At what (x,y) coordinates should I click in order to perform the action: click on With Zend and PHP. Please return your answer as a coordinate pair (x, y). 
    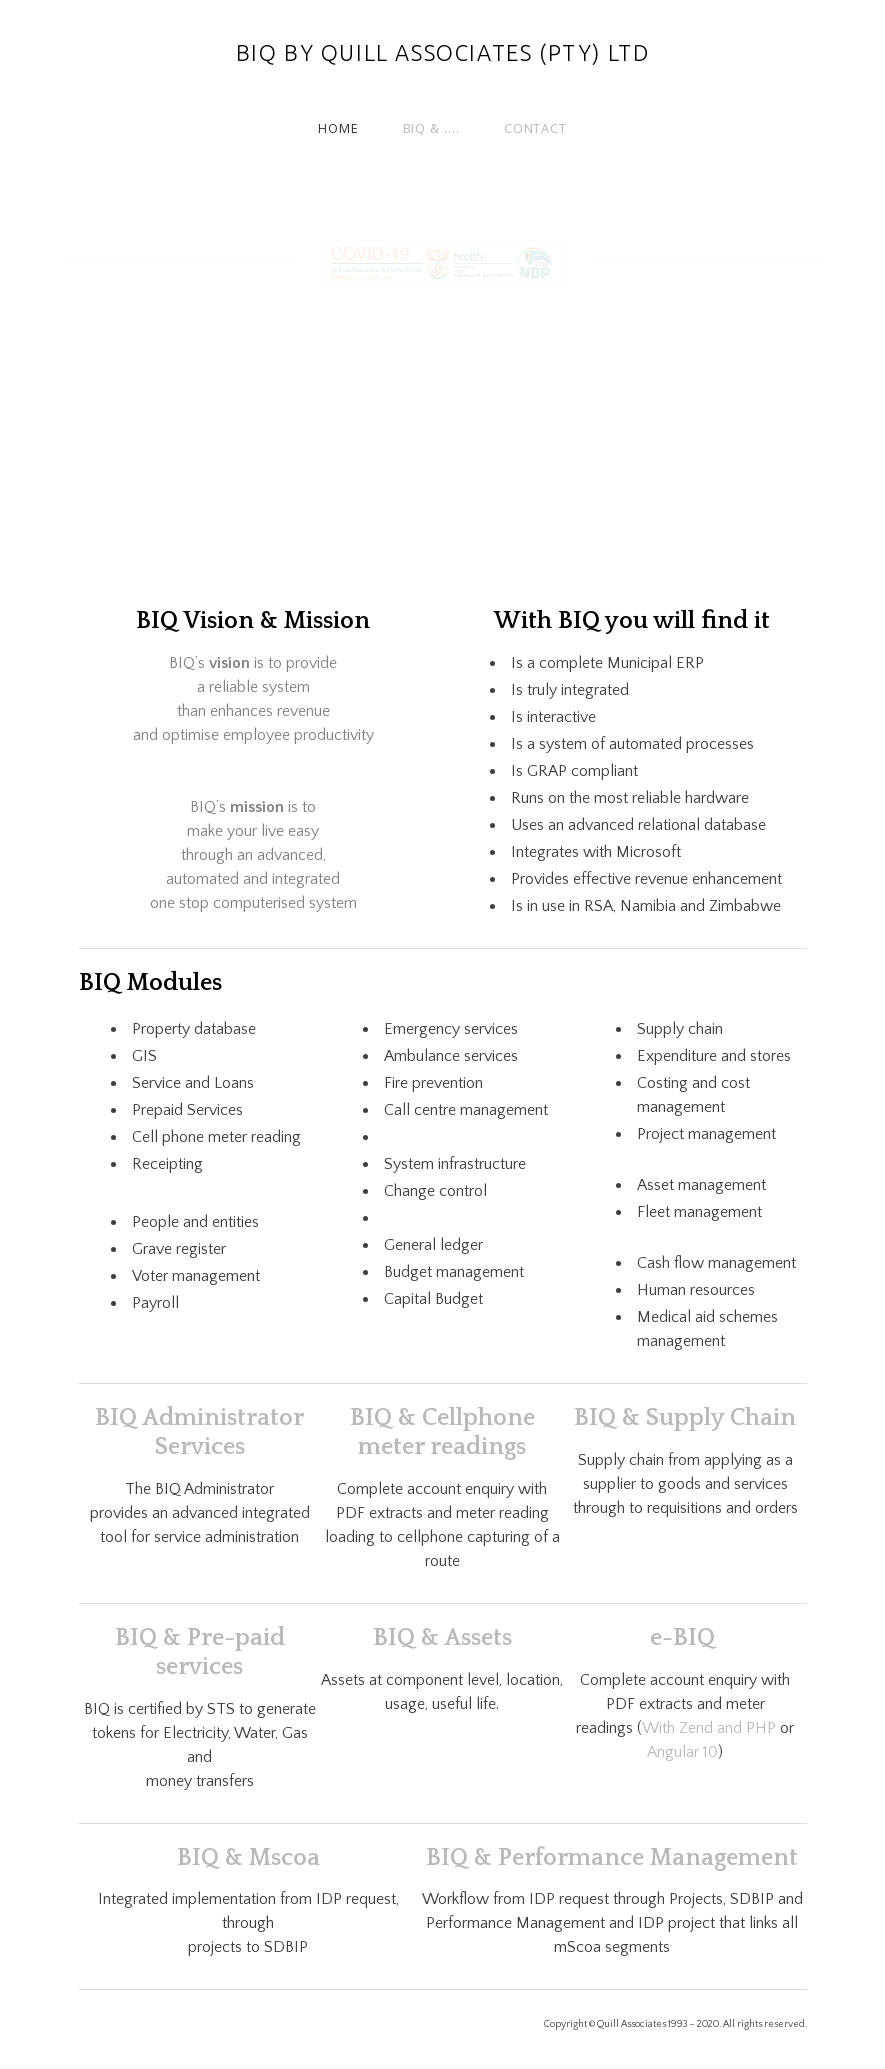
    Looking at the image, I should click on (709, 1728).